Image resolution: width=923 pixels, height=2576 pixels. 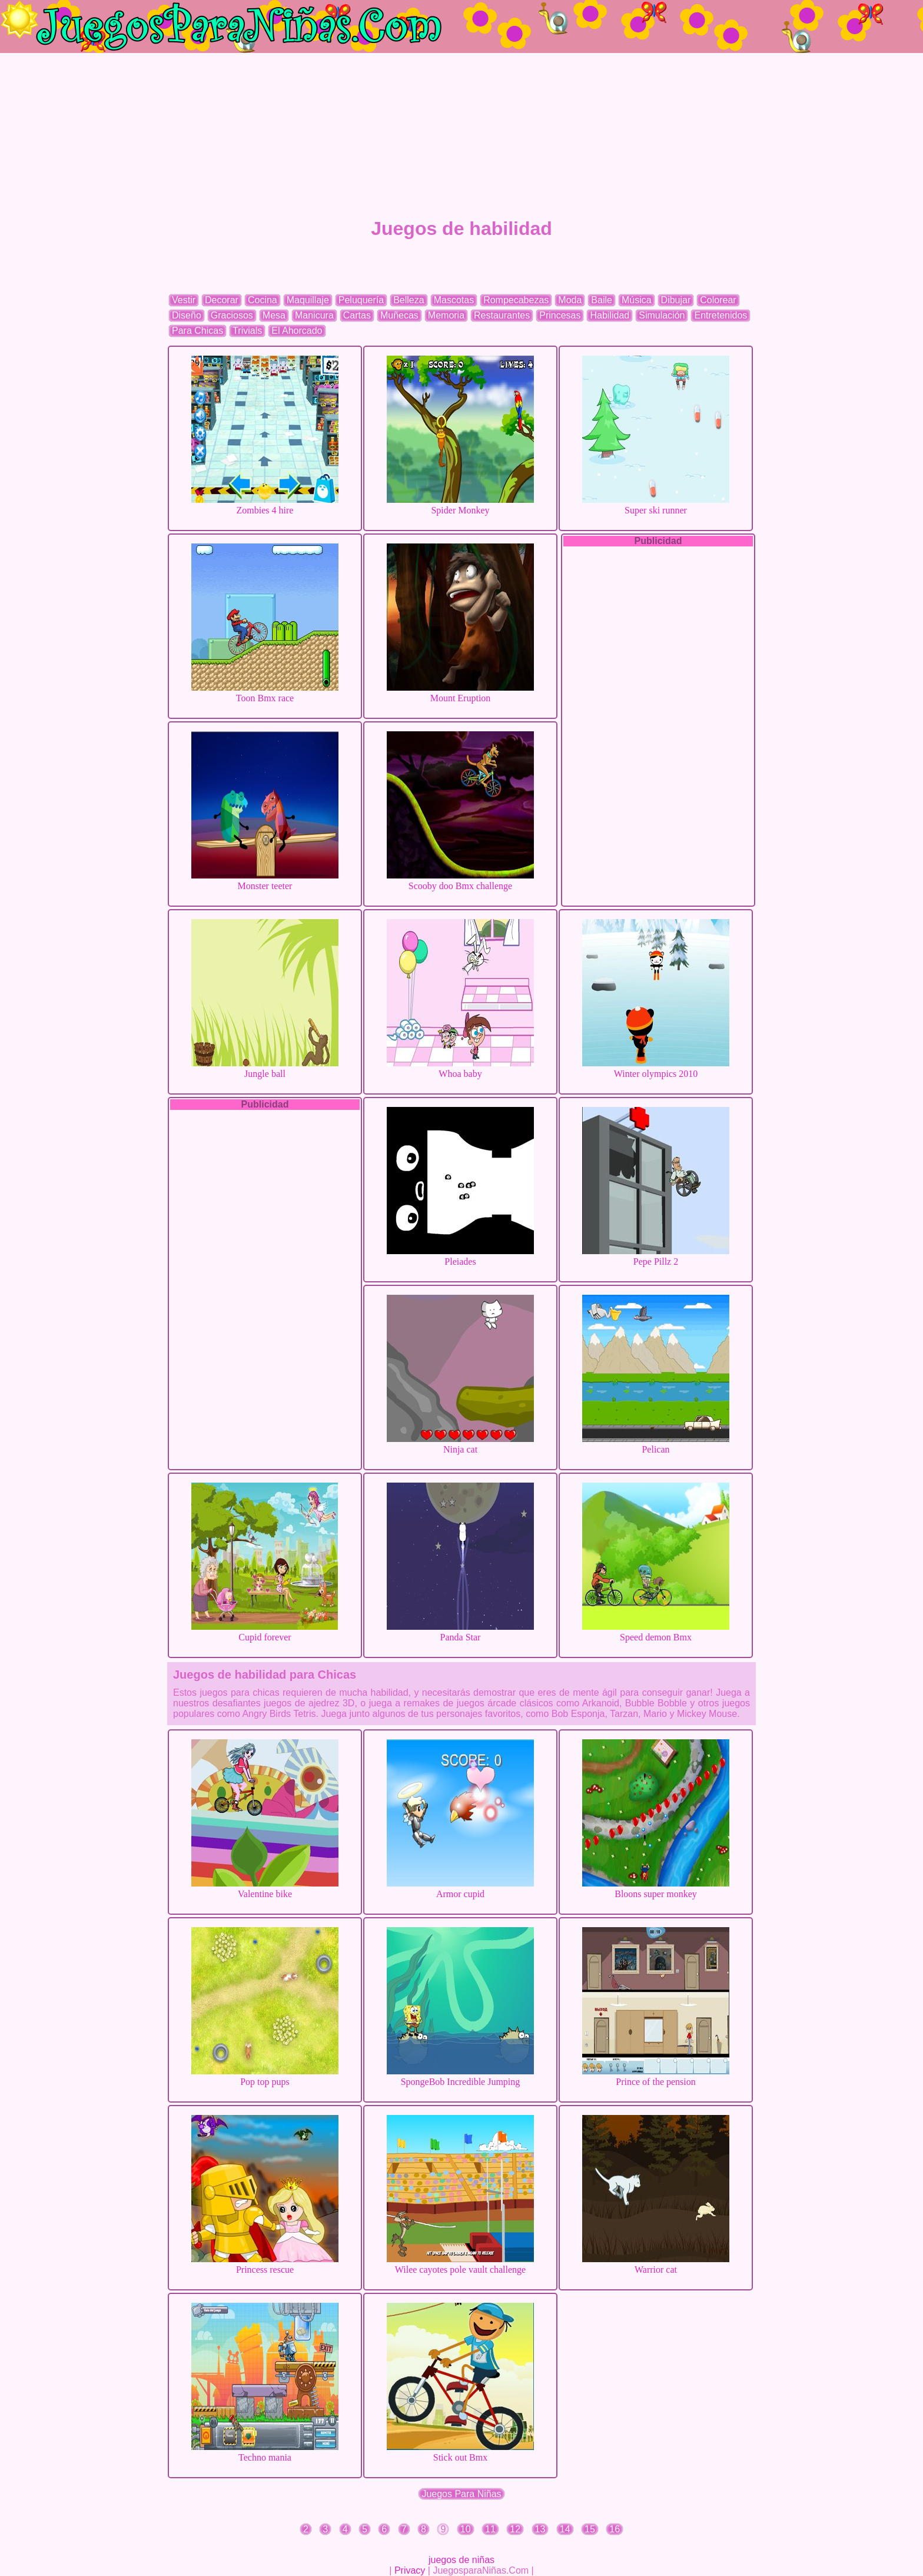 I want to click on El Ahorcado, so click(x=296, y=331).